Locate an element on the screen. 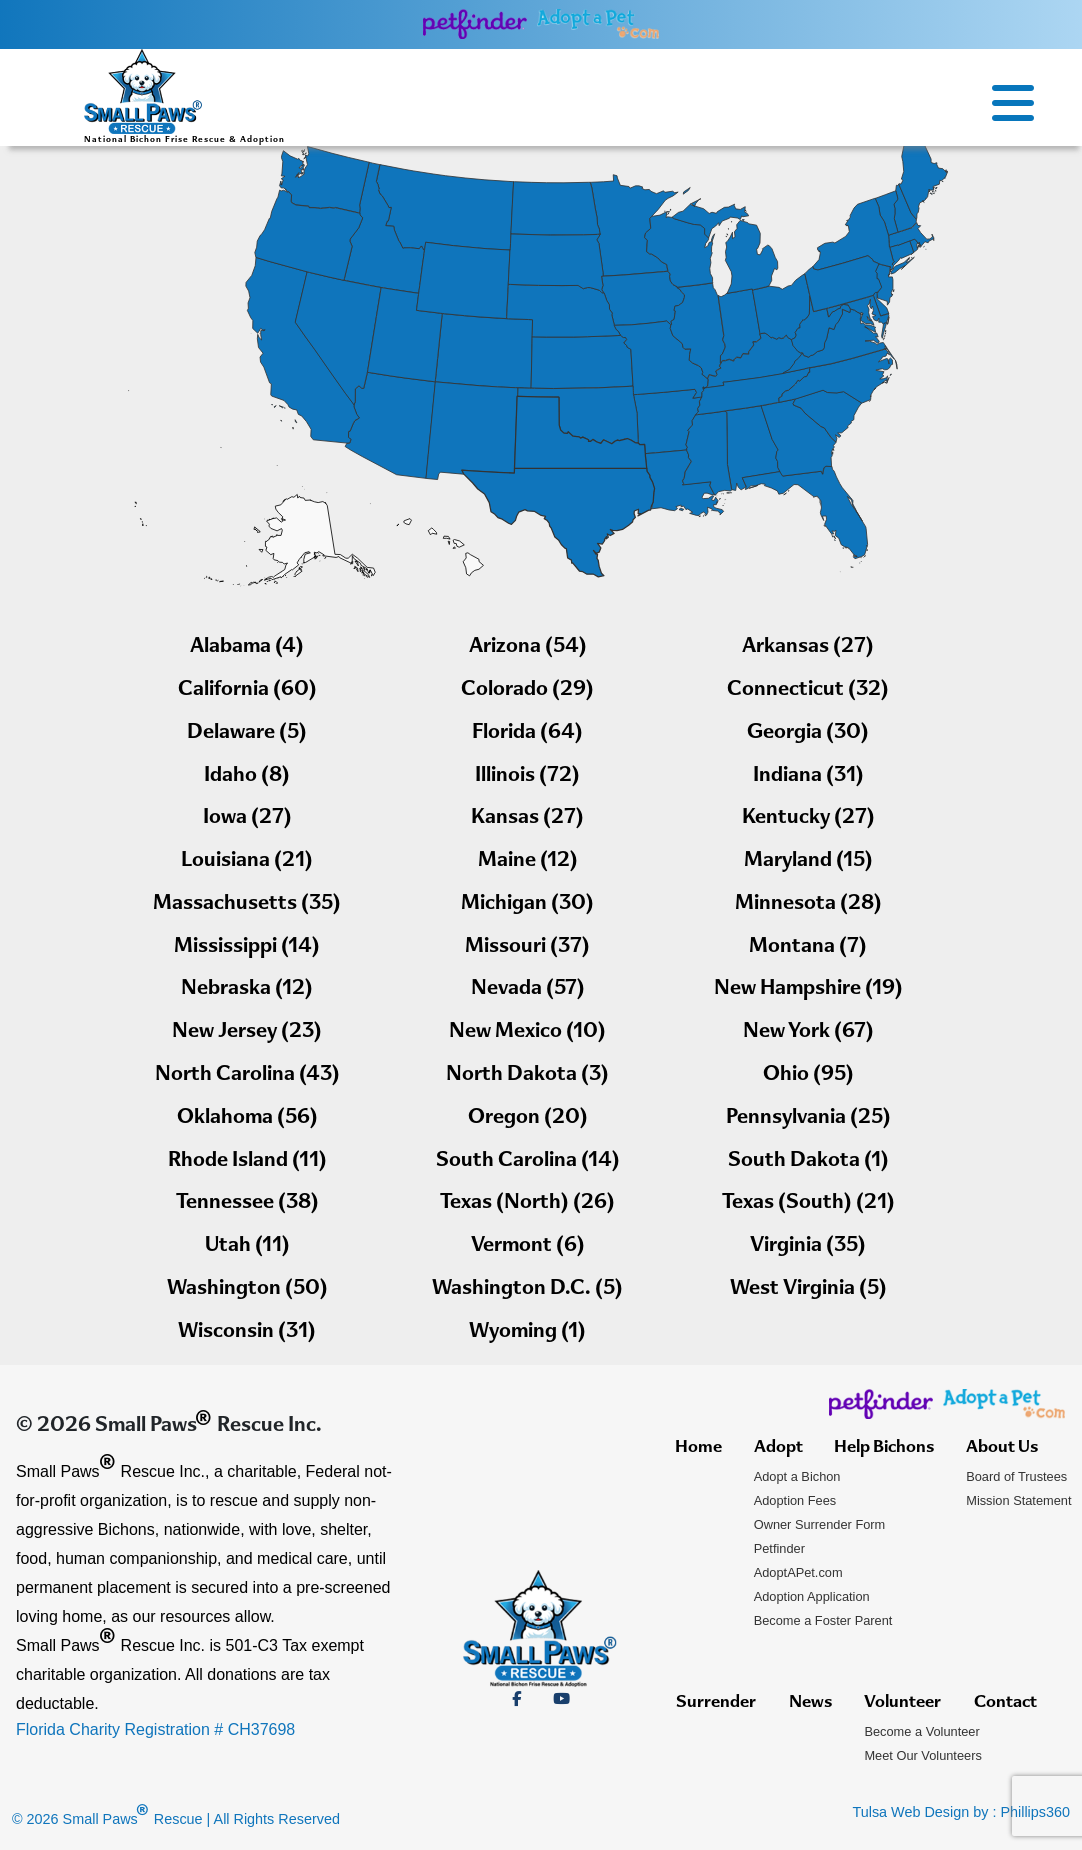 The height and width of the screenshot is (1850, 1082). Adoption Fees is located at coordinates (795, 1500).